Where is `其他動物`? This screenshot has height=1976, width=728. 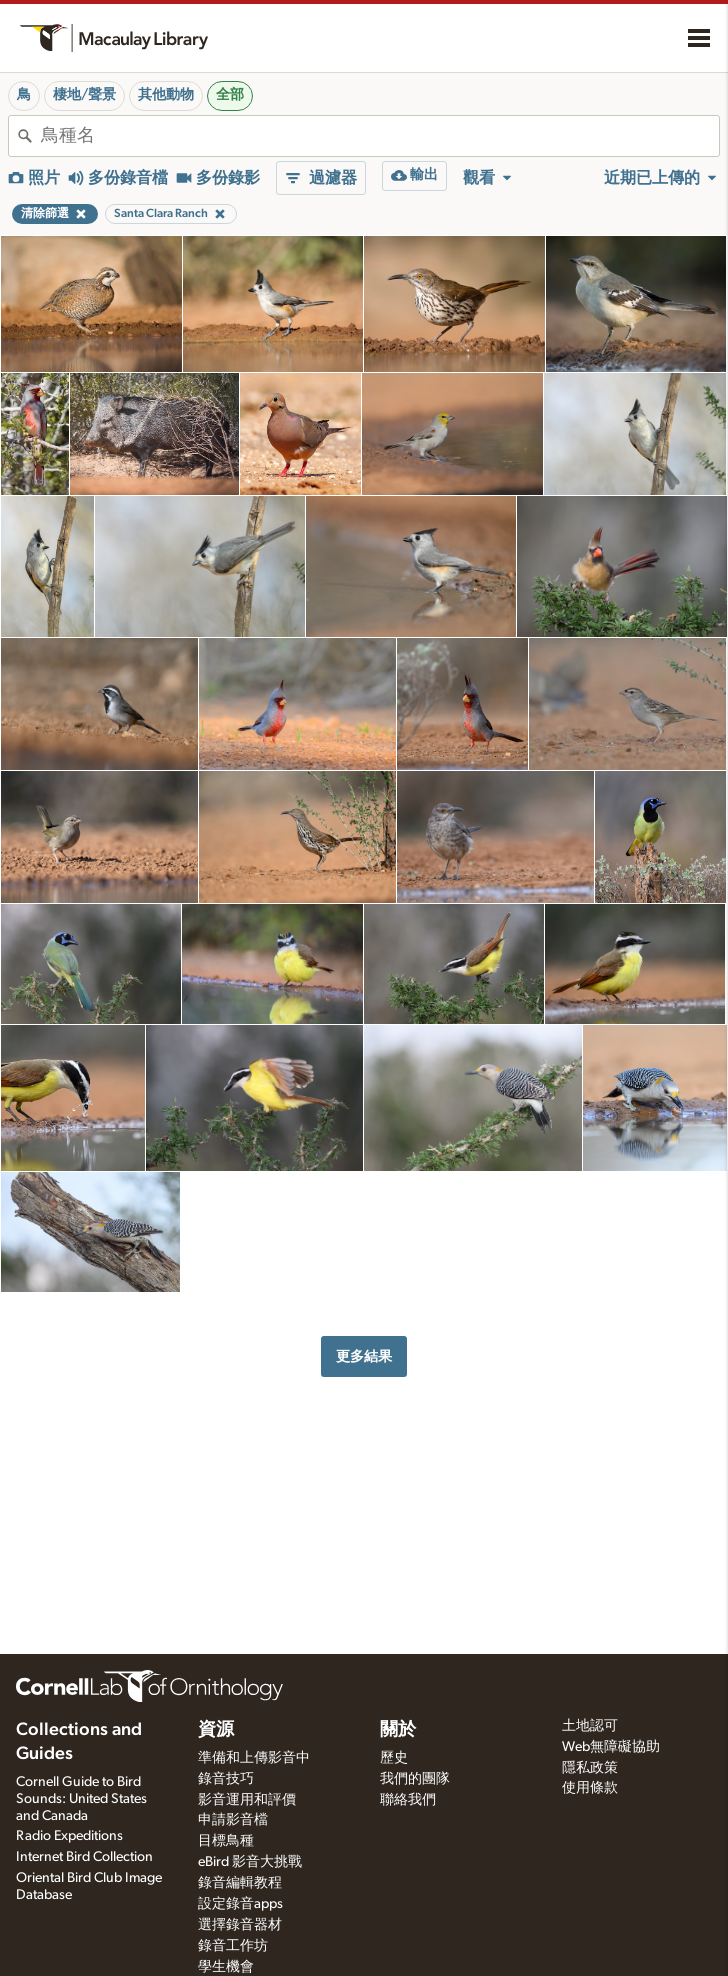
其他動物 is located at coordinates (166, 95).